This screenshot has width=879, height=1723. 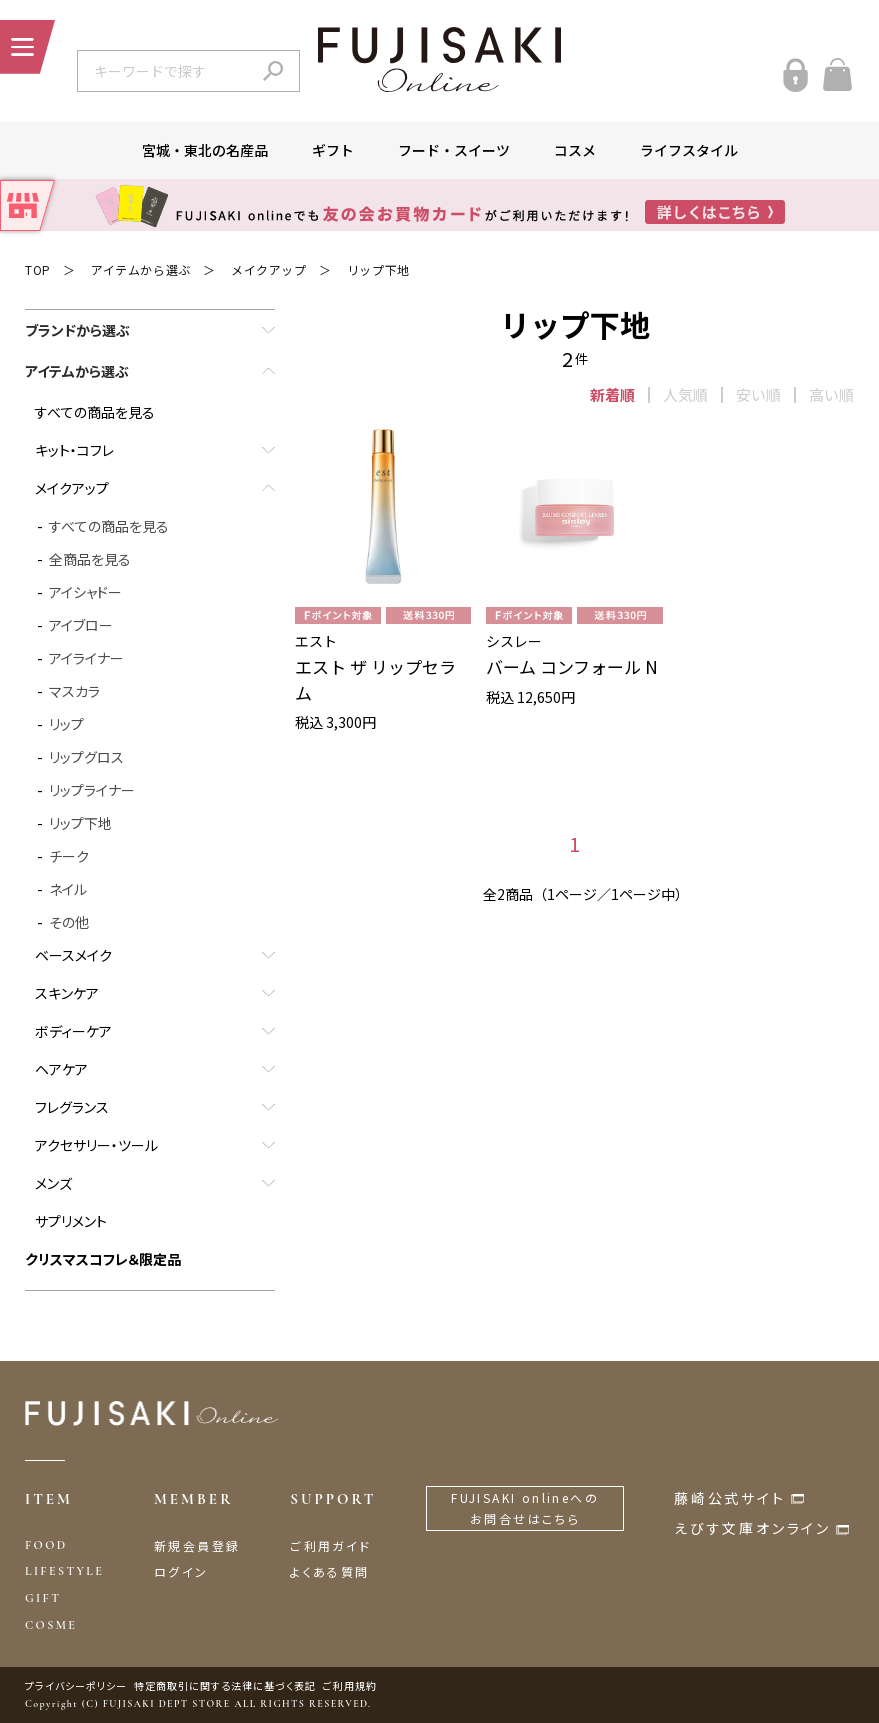 What do you see at coordinates (350, 1685) in the screenshot?
I see `ご利用規約` at bounding box center [350, 1685].